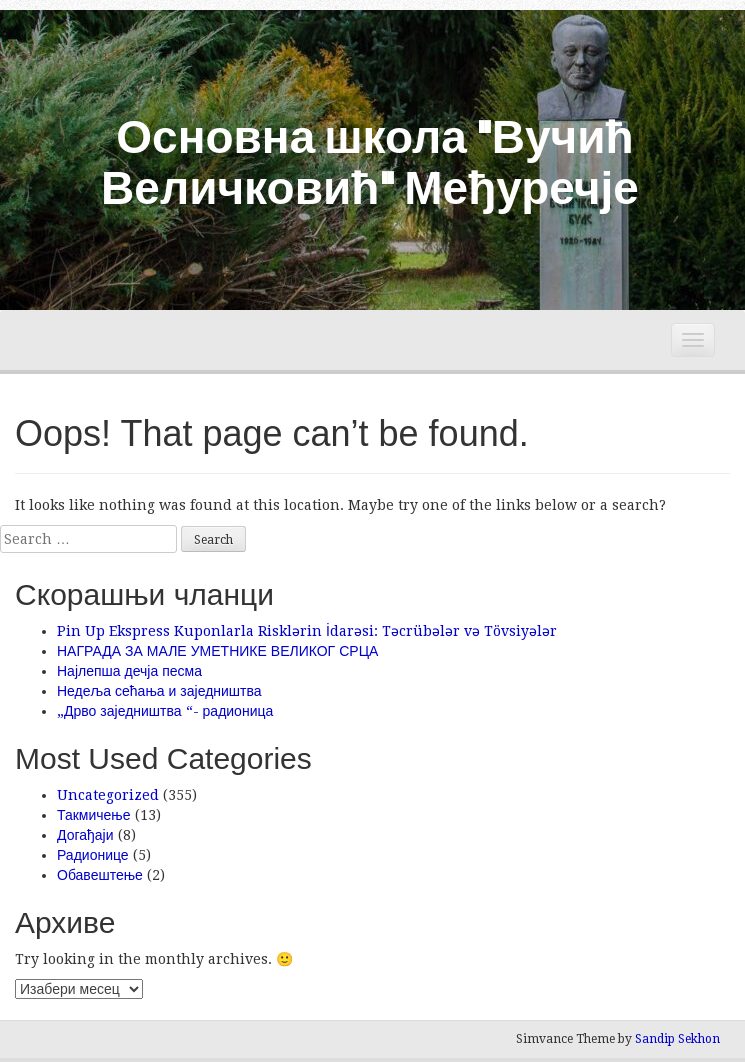 Image resolution: width=745 pixels, height=1062 pixels. What do you see at coordinates (85, 835) in the screenshot?
I see `Догађаји` at bounding box center [85, 835].